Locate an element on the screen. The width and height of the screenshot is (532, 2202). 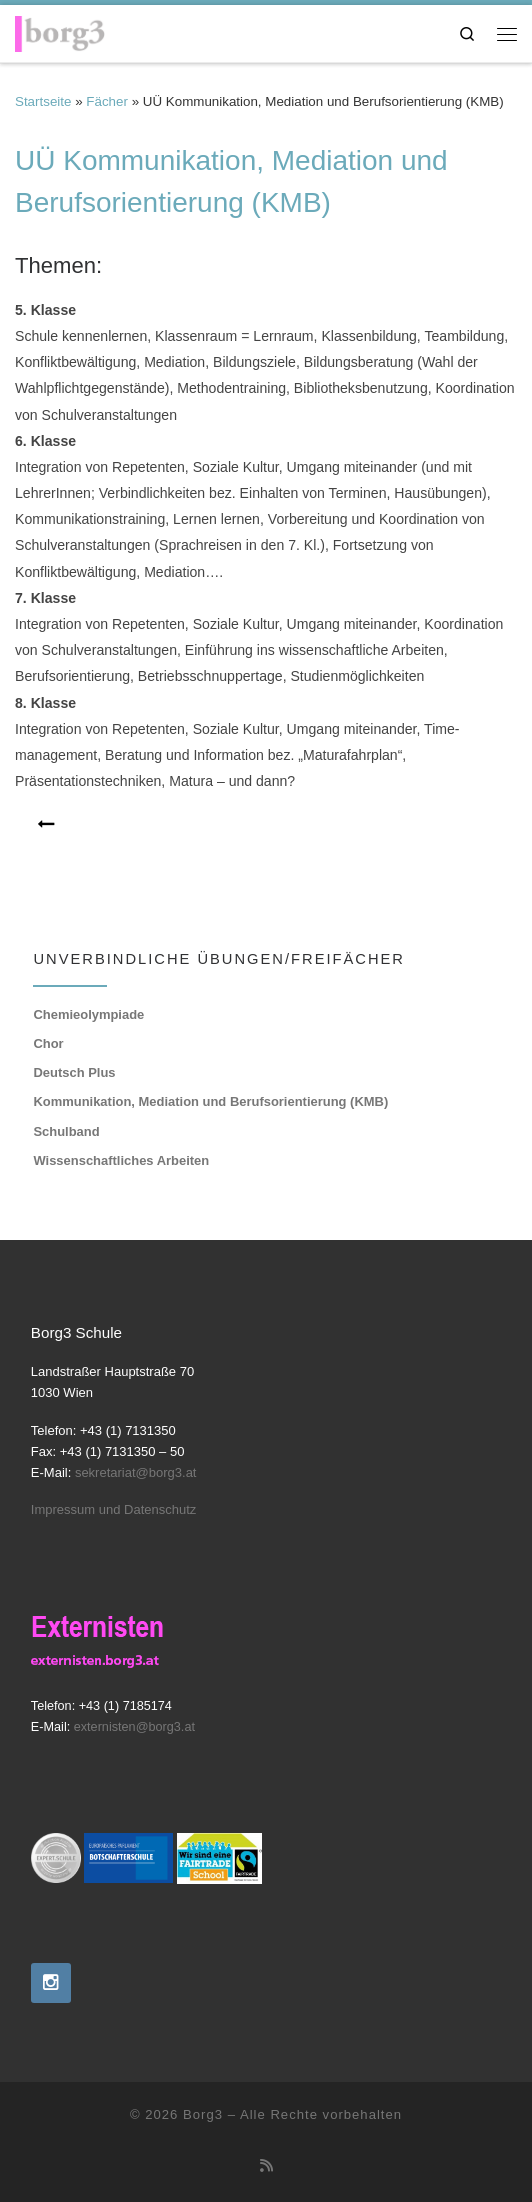
Borg3 is located at coordinates (203, 2114).